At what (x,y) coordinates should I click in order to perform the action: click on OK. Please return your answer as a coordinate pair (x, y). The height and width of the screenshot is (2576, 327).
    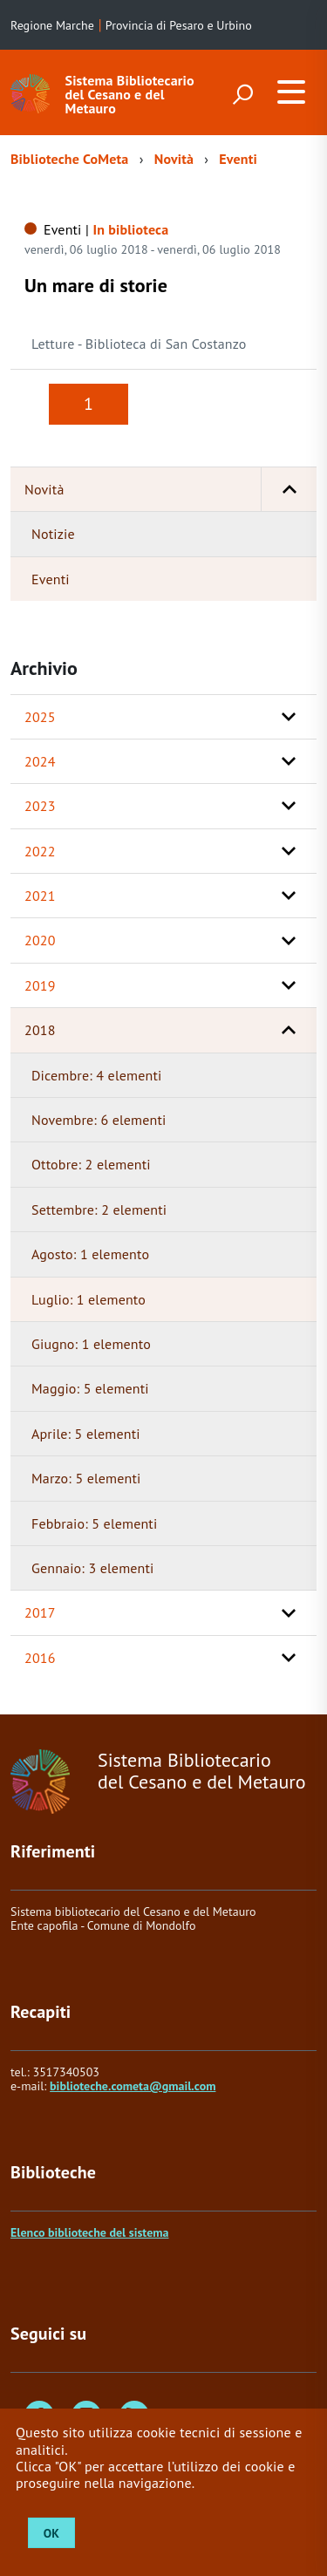
    Looking at the image, I should click on (51, 2533).